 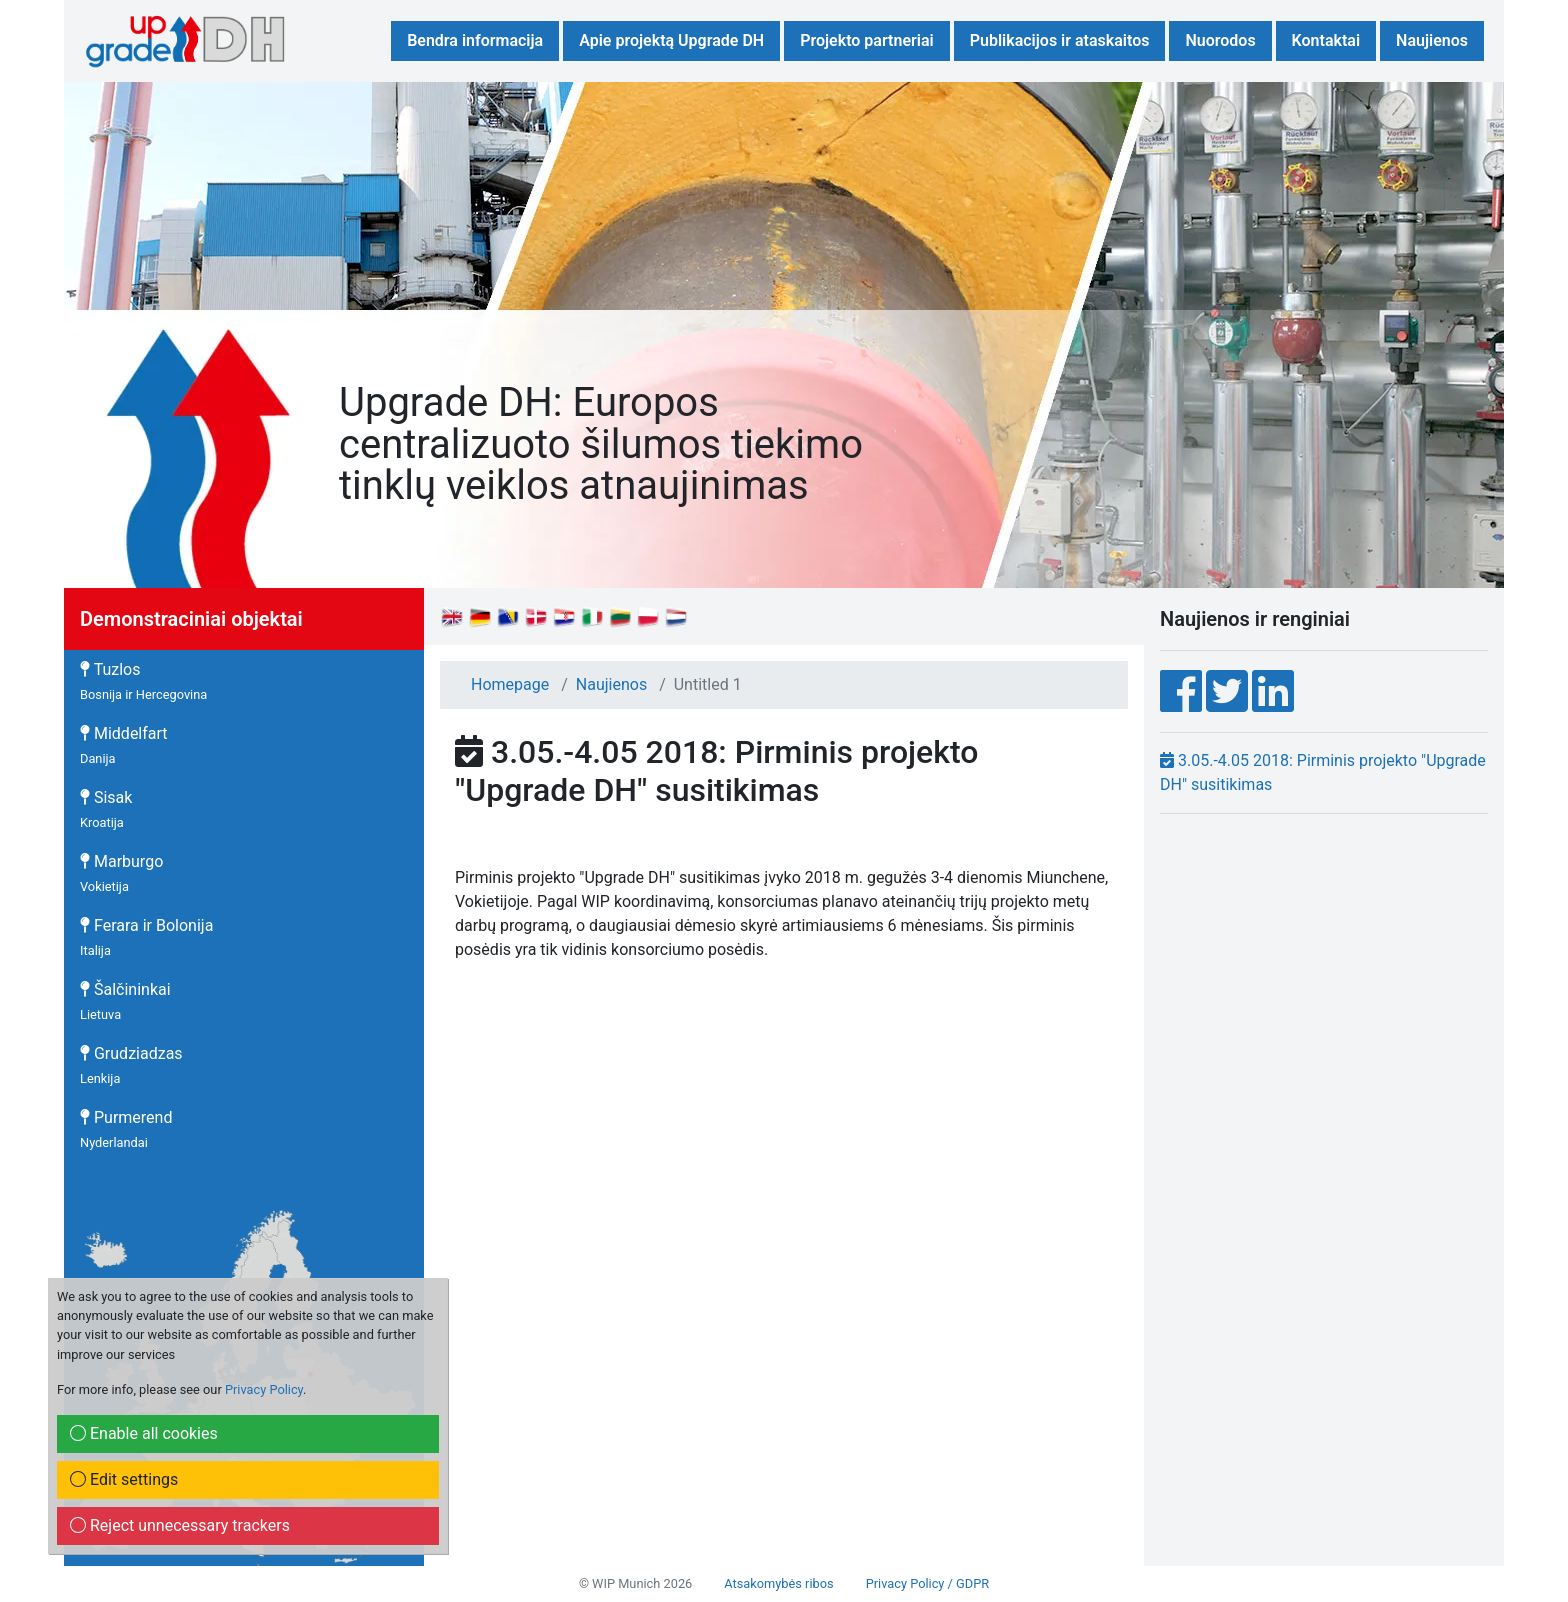 I want to click on Publikacijos ir ataskaitos, so click(x=1060, y=40).